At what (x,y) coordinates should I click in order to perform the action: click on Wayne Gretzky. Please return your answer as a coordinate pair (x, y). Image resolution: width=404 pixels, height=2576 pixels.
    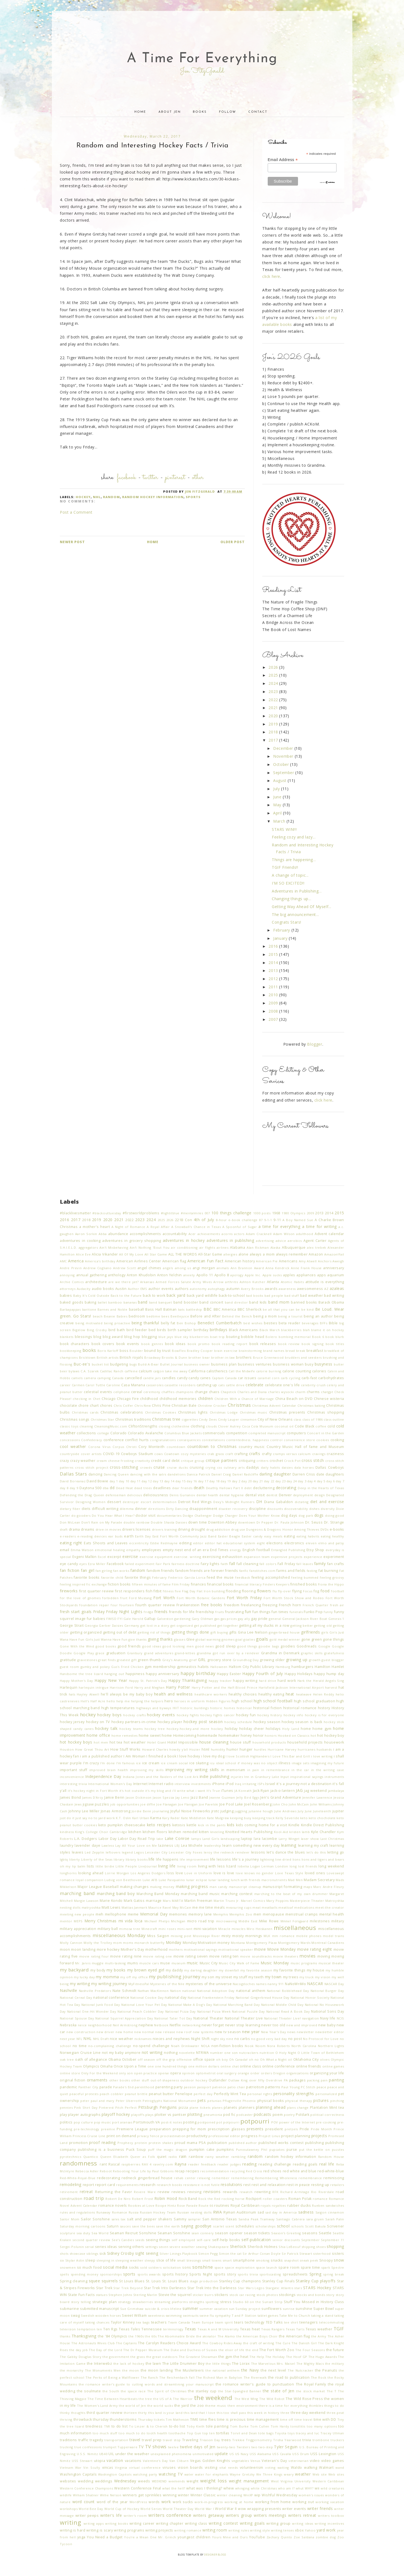
    Looking at the image, I should click on (242, 2474).